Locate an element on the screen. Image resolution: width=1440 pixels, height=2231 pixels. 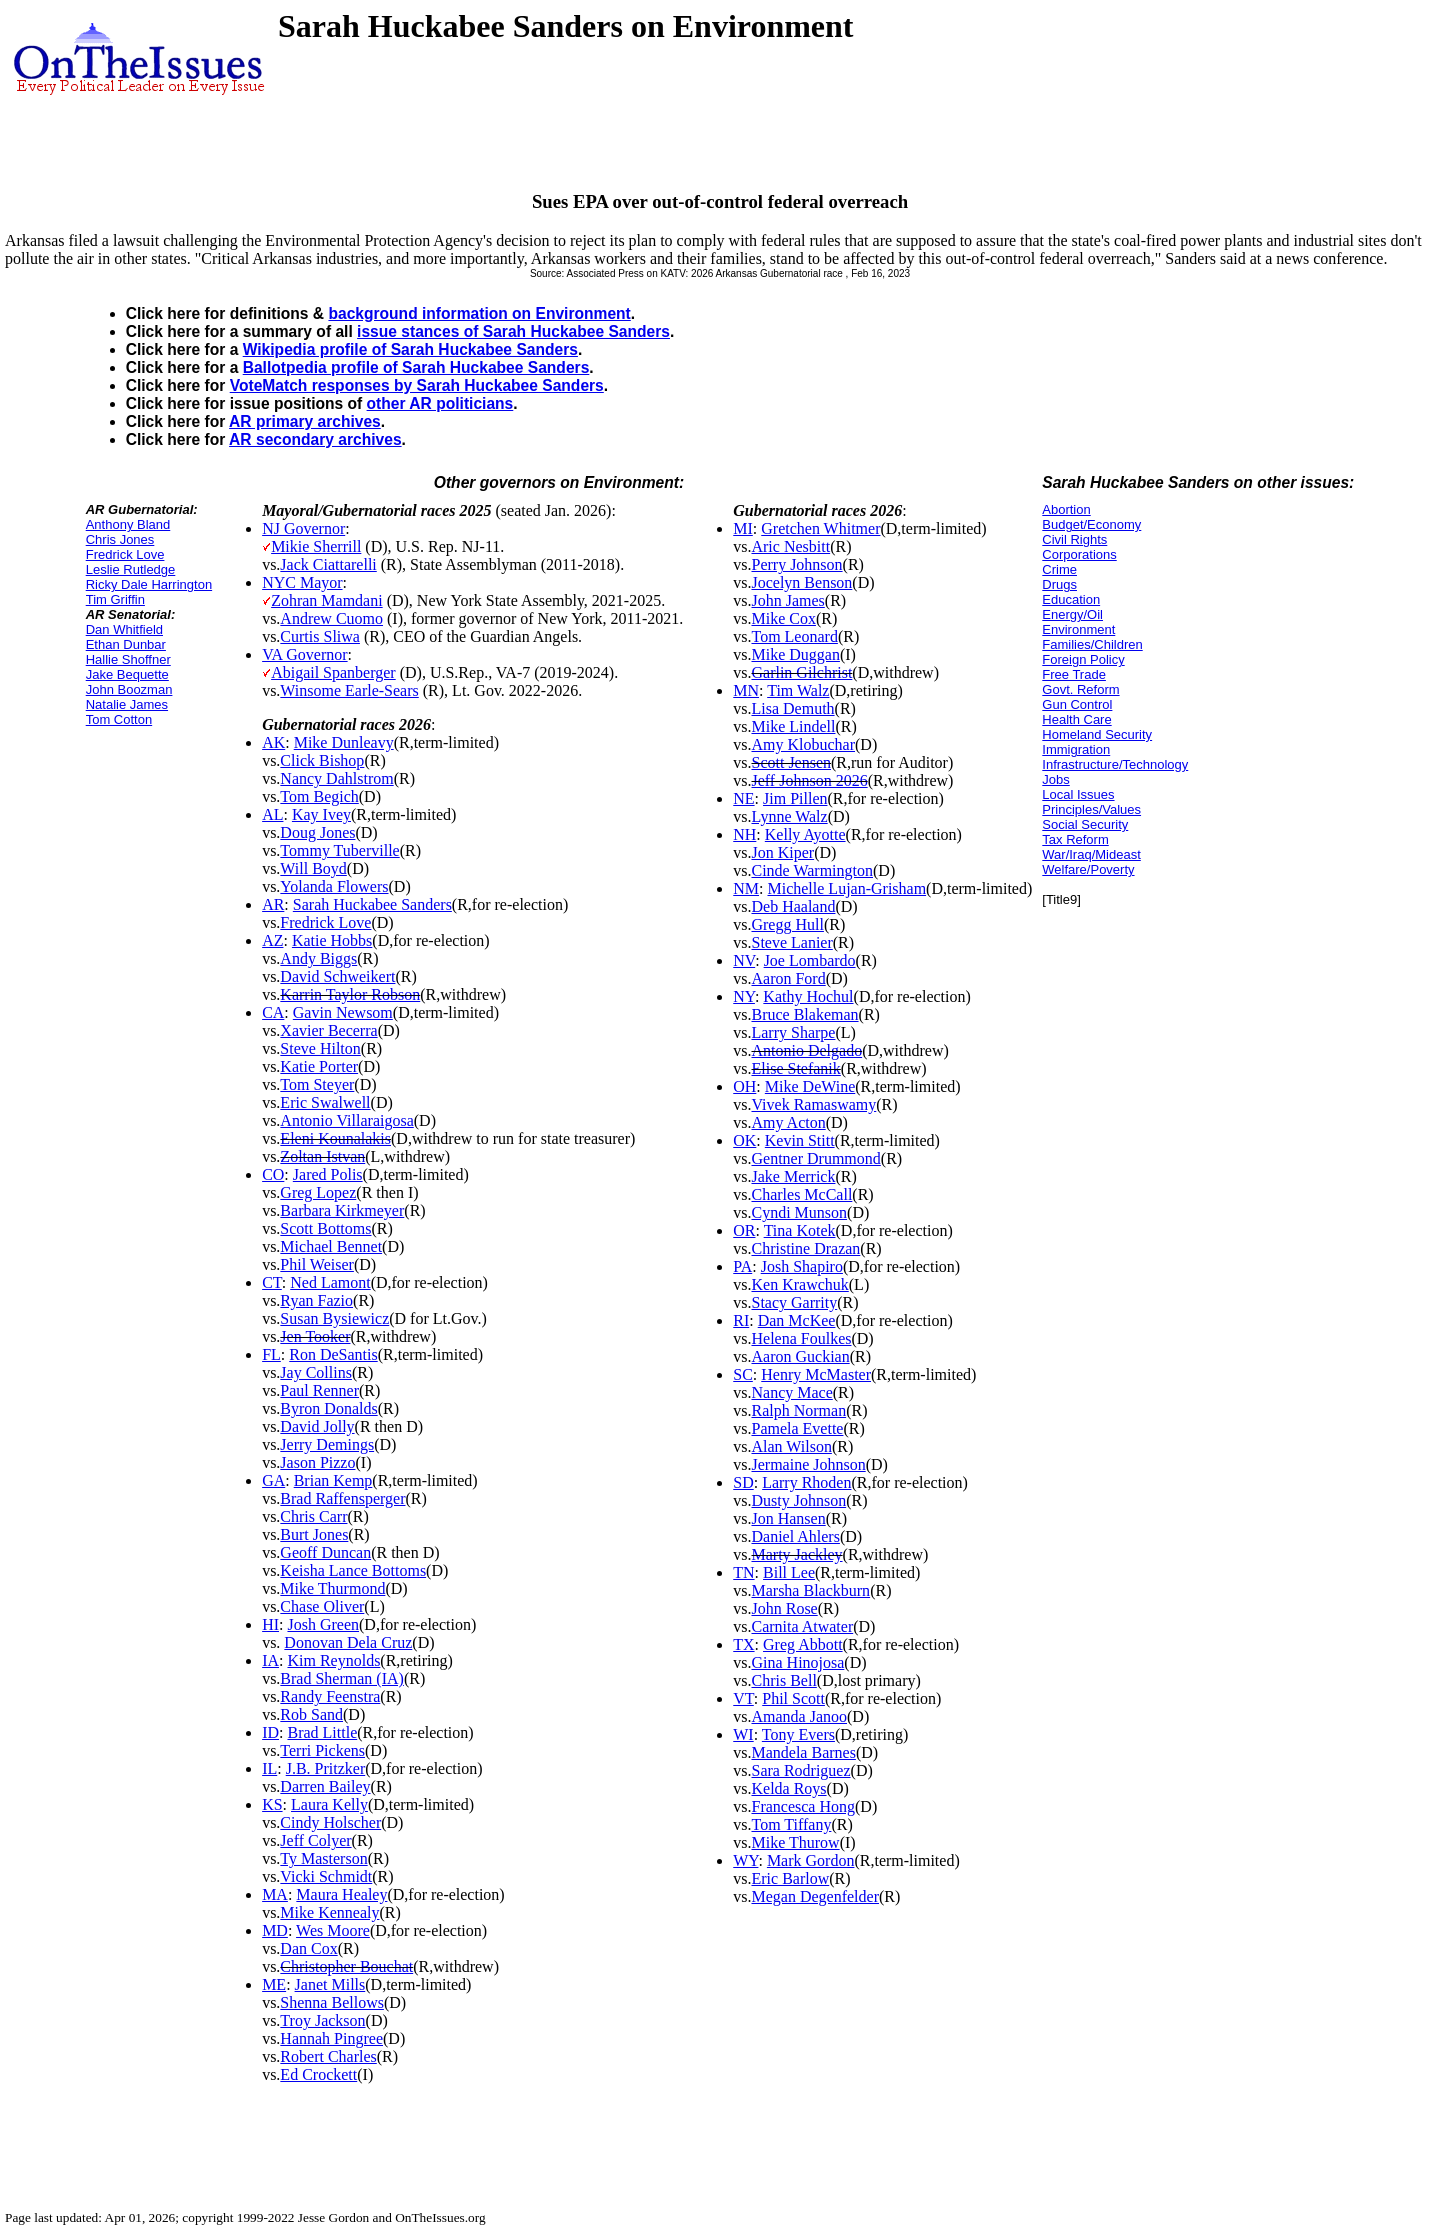
KS is located at coordinates (272, 1804).